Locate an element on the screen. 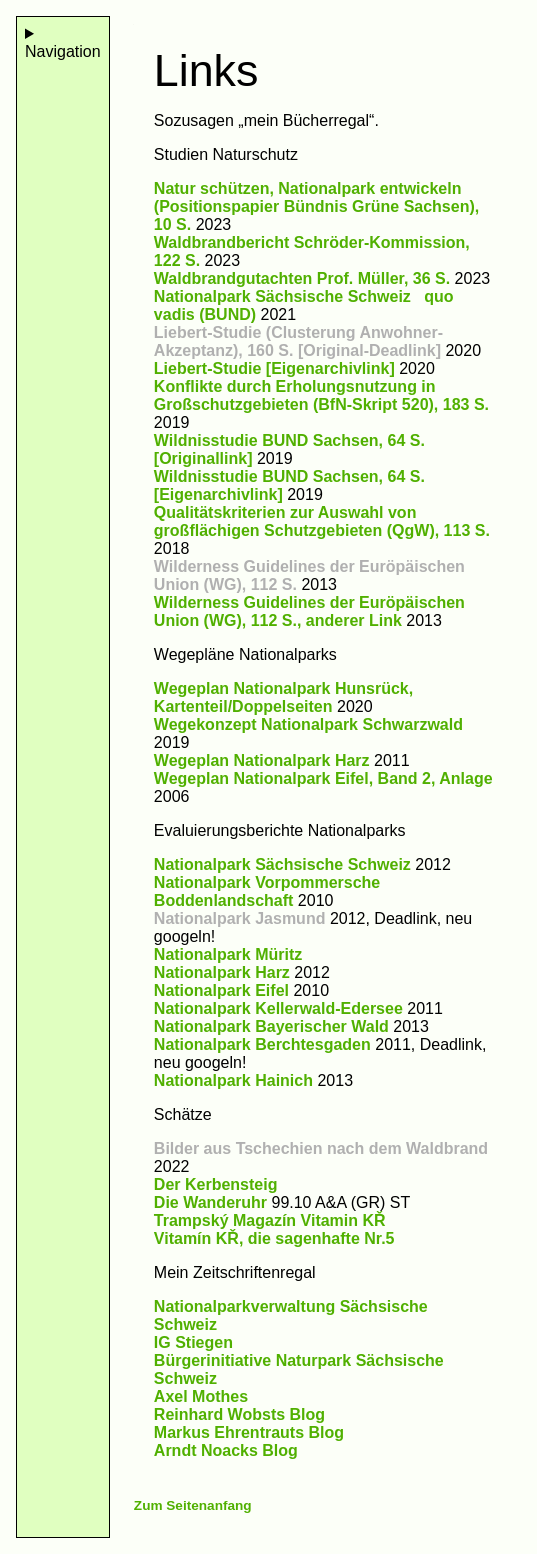  Nationalpark Vorpommersche Boddenlandschaft is located at coordinates (267, 891).